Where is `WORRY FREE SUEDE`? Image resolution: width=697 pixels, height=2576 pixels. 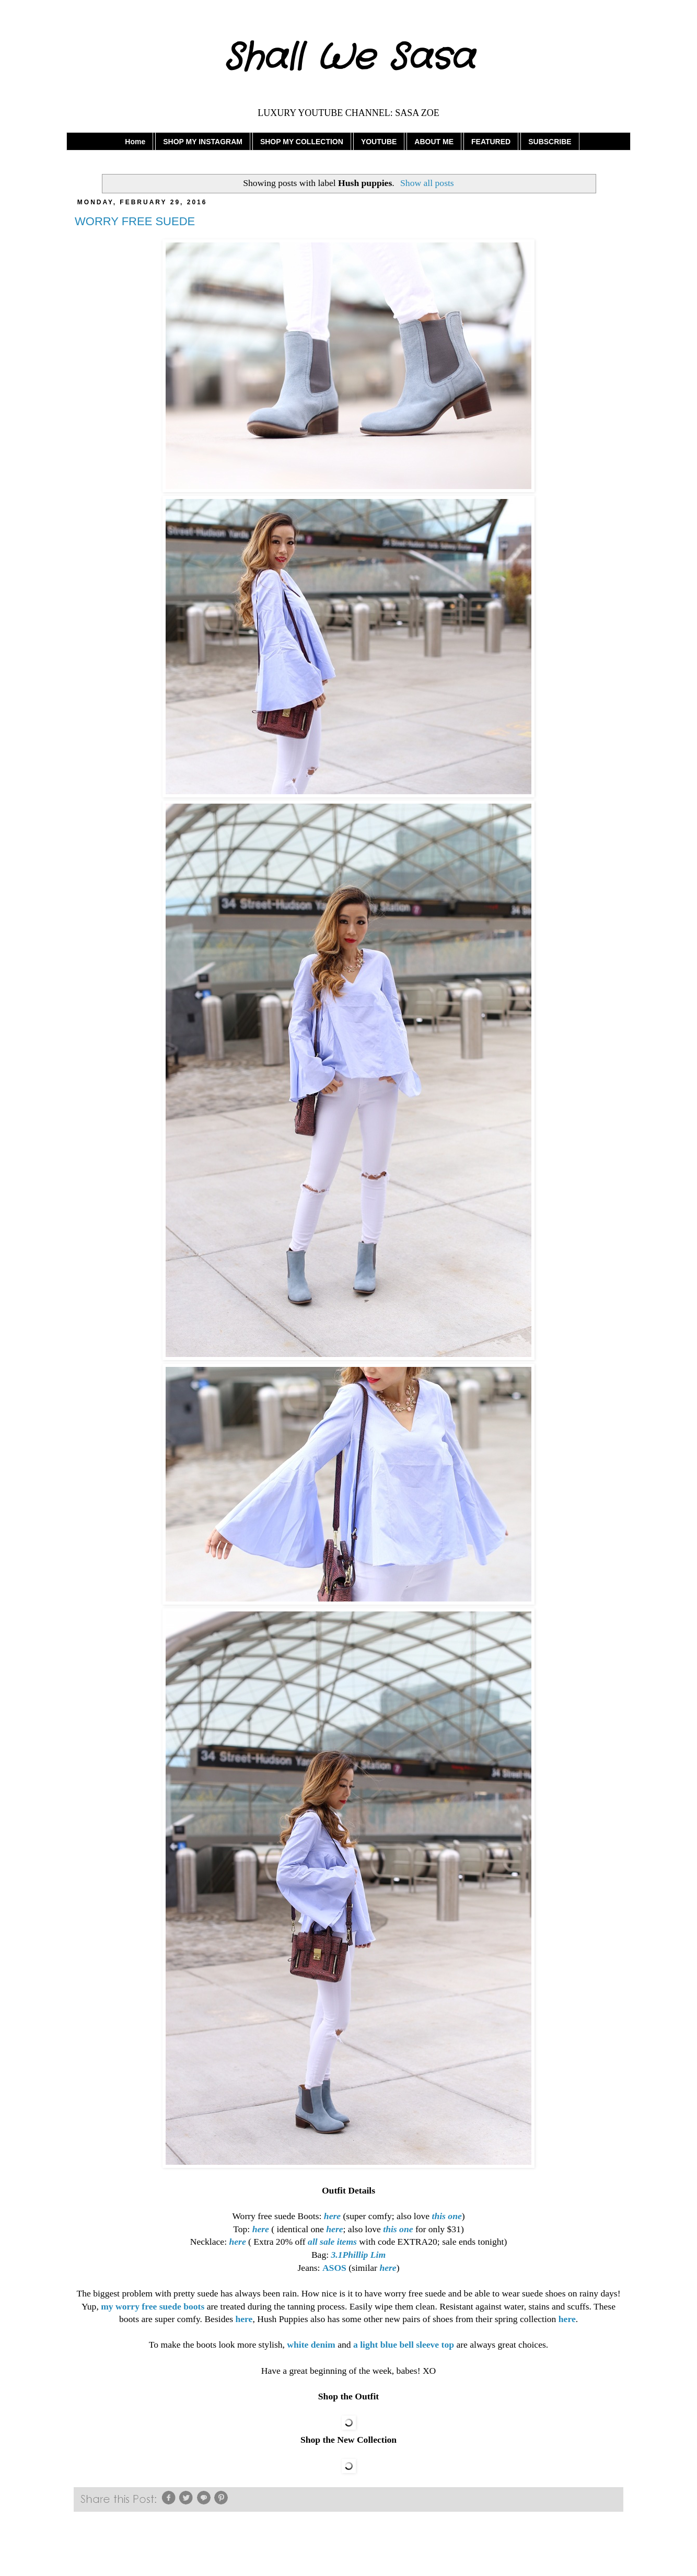 WORRY FREE SUEDE is located at coordinates (135, 221).